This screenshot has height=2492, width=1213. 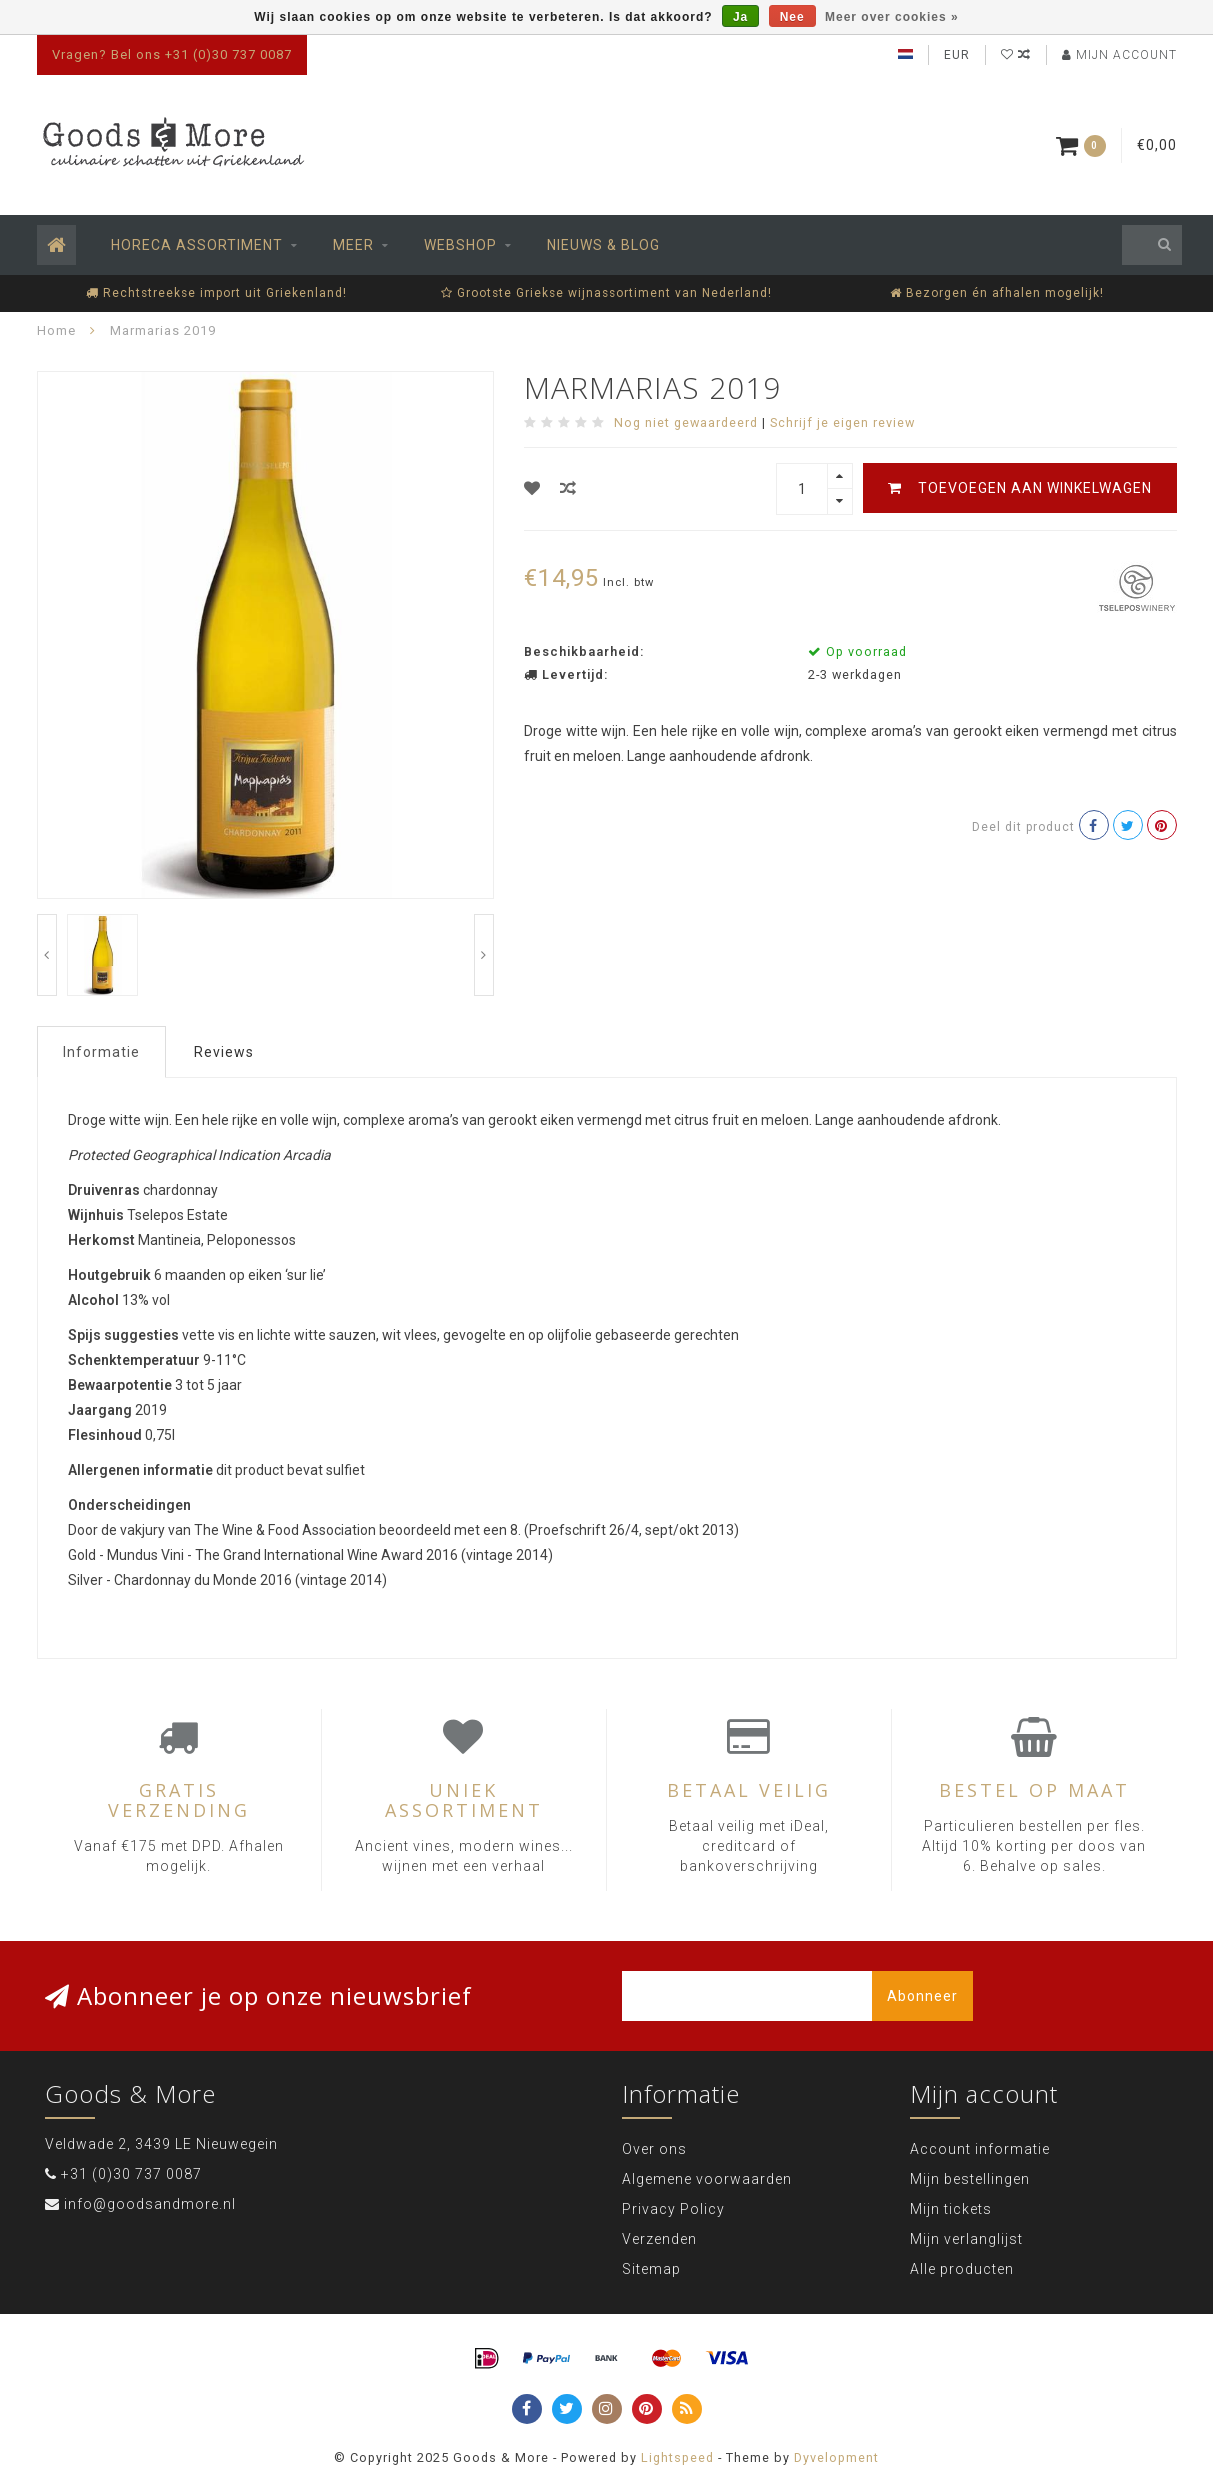 What do you see at coordinates (603, 245) in the screenshot?
I see `Nieuws & Blog` at bounding box center [603, 245].